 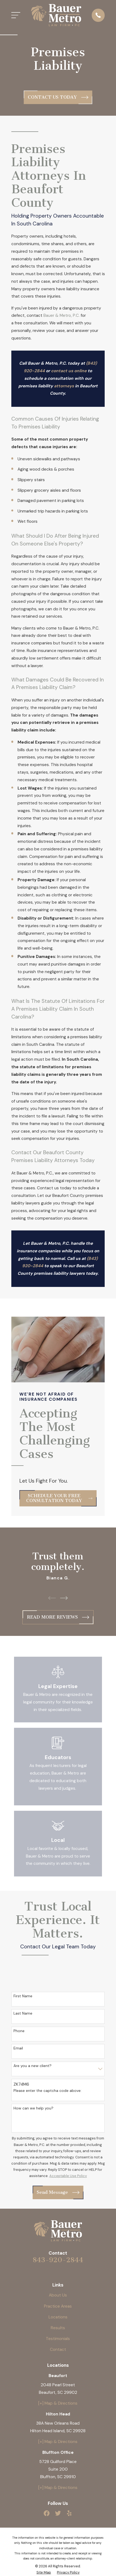 What do you see at coordinates (61, 315) in the screenshot?
I see `Bauer & Metro, P.C.` at bounding box center [61, 315].